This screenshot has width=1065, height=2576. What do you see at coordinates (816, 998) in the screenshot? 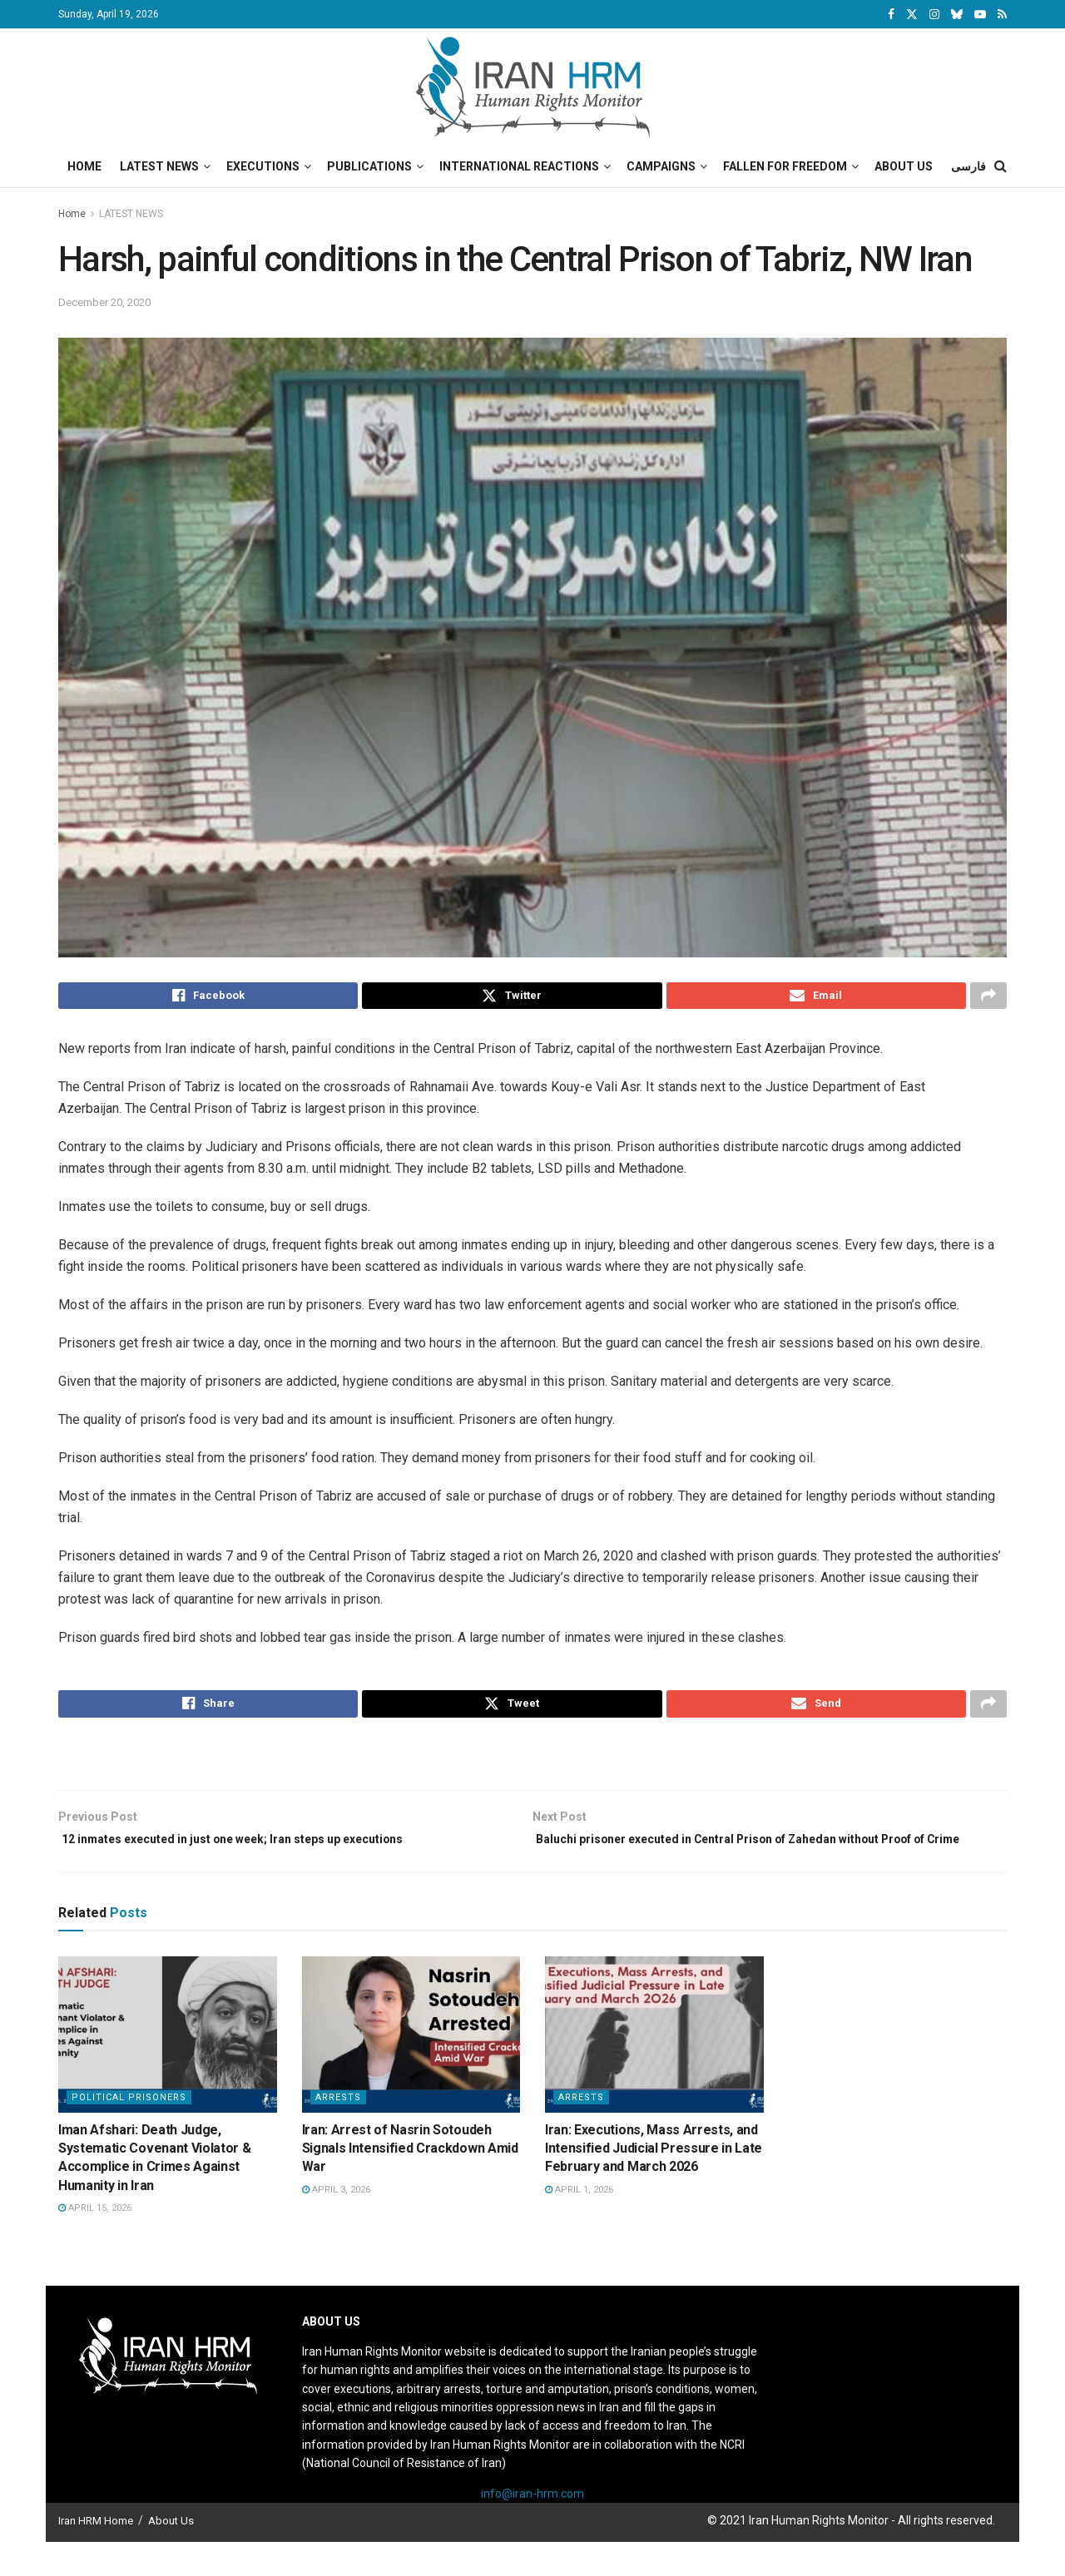
I see `[Share on Email]` at bounding box center [816, 998].